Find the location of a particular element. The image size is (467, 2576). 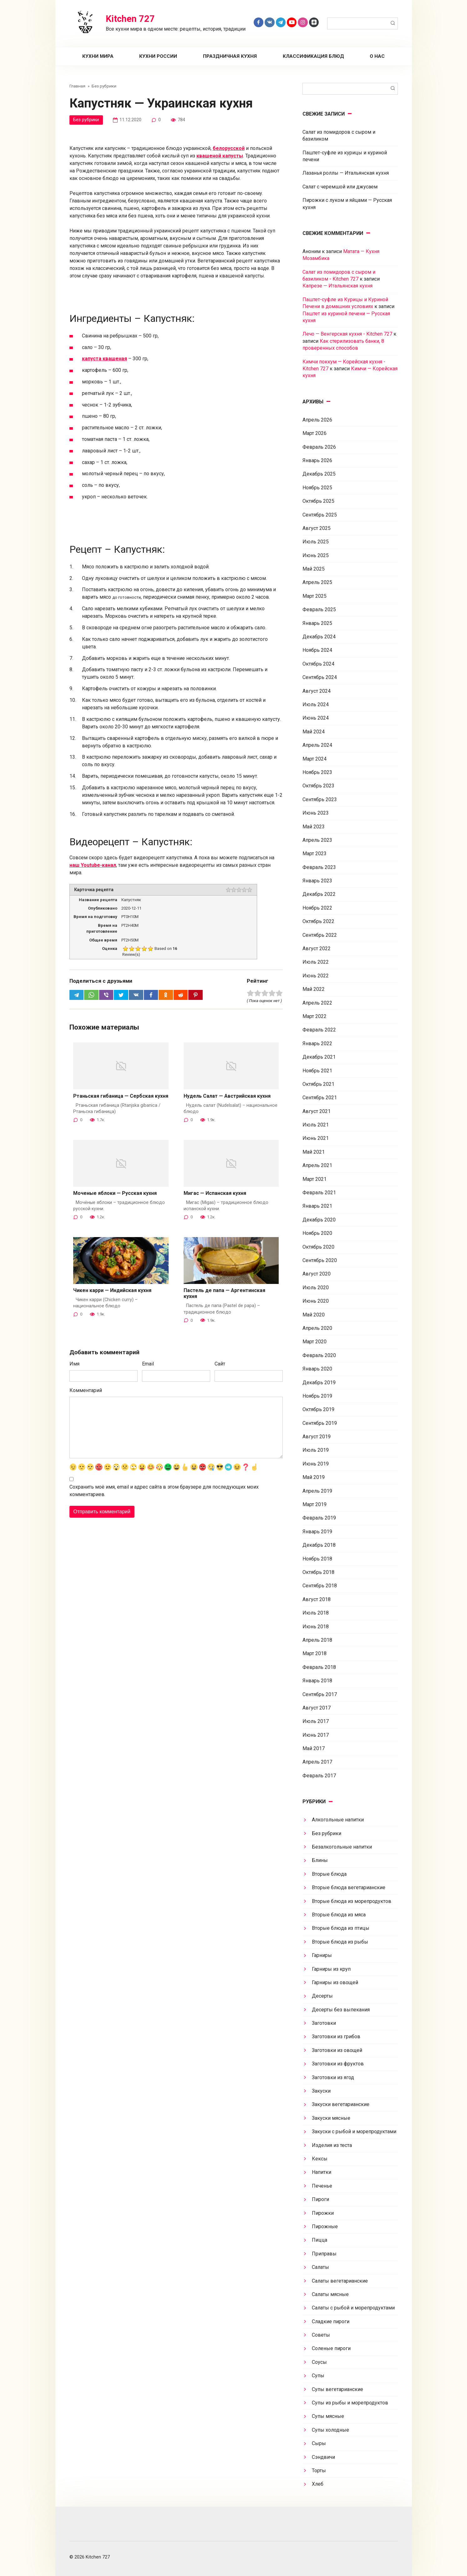

Пирожные is located at coordinates (325, 2226).